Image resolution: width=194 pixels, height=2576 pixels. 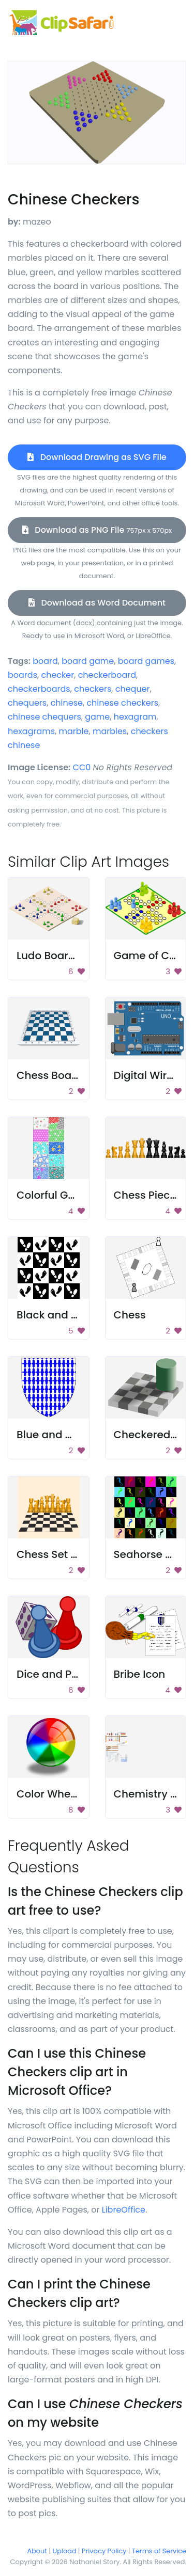 I want to click on Download as Word Document, so click(x=97, y=603).